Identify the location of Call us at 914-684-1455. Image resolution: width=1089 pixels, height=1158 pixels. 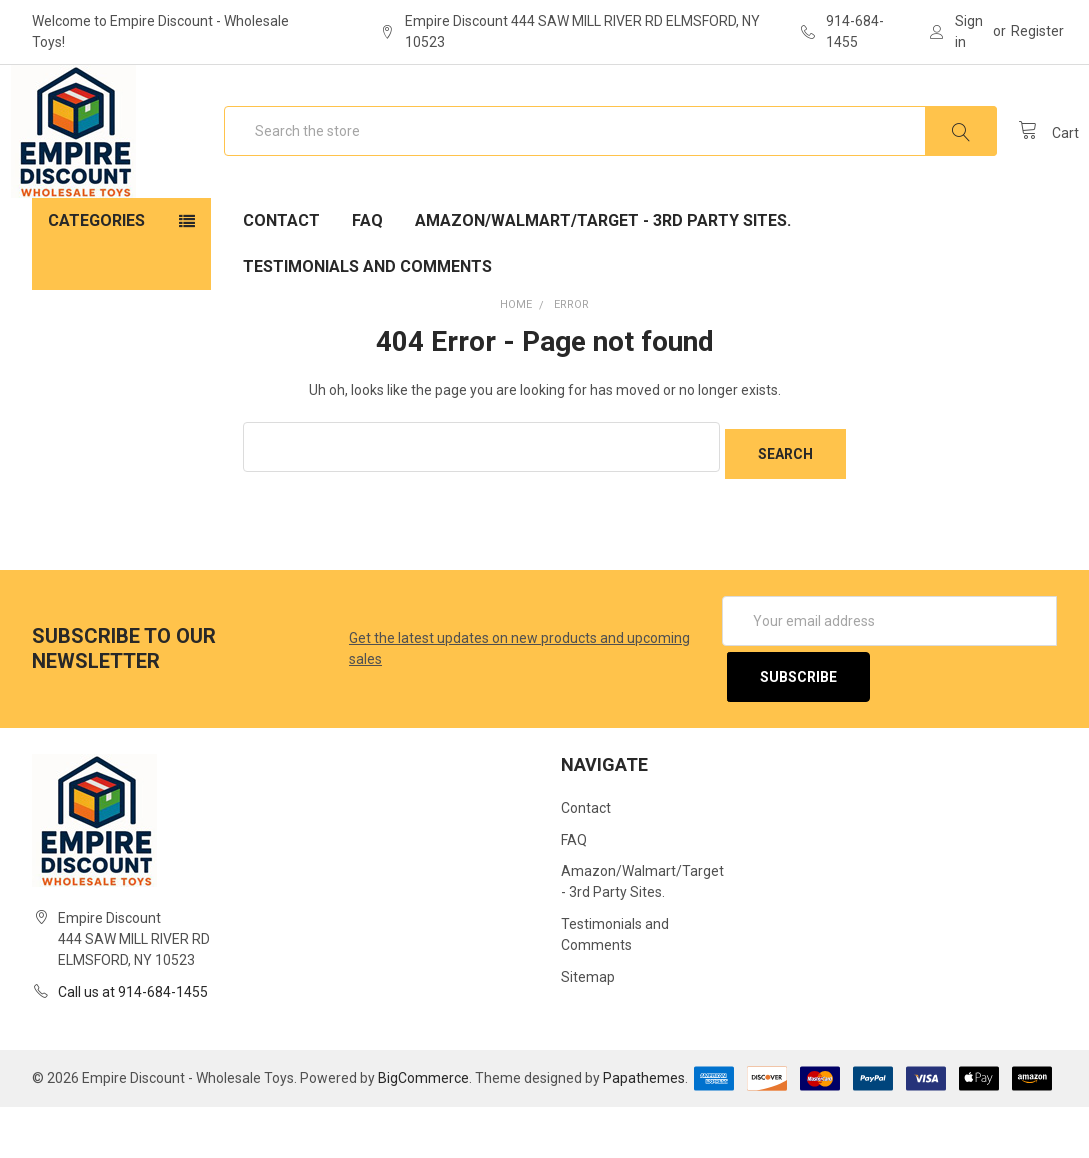
(133, 1043).